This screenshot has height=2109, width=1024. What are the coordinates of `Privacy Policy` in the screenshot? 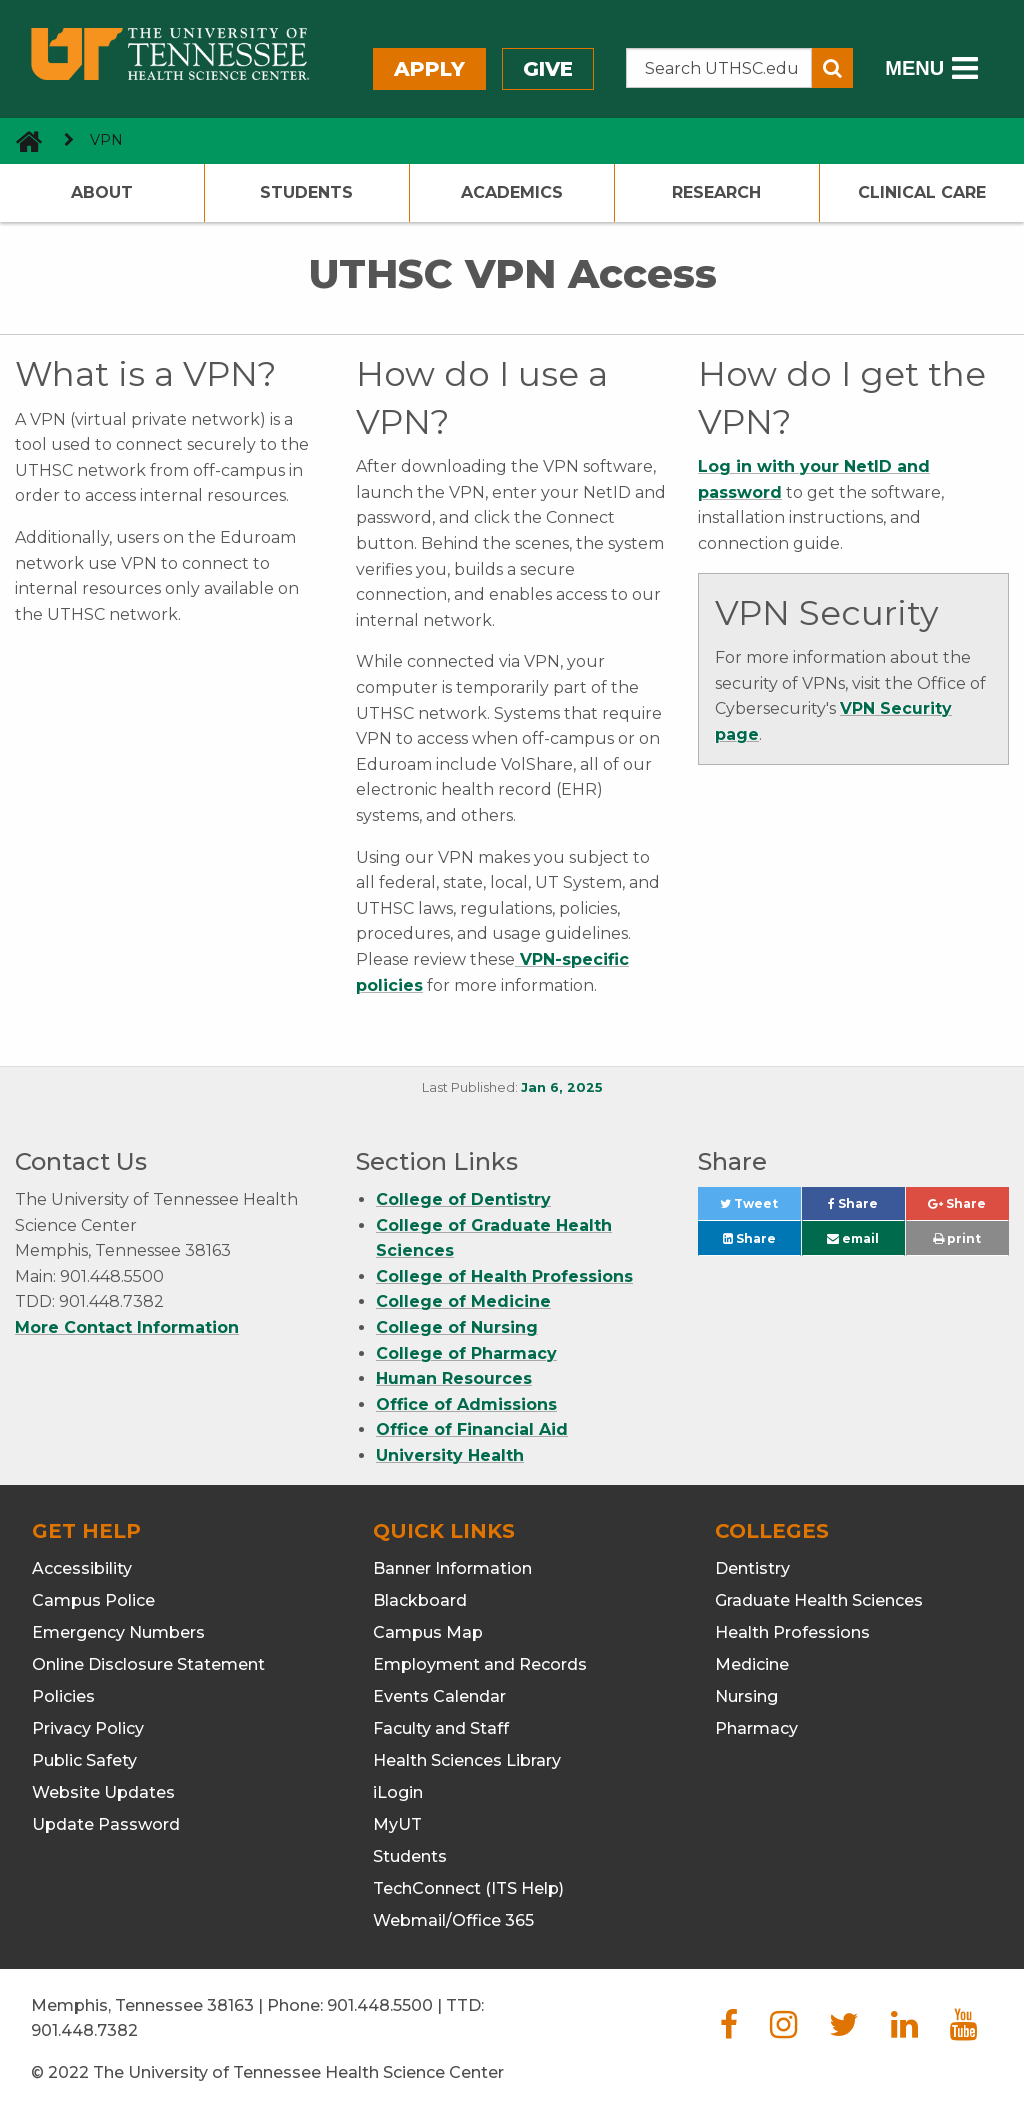 It's located at (88, 1728).